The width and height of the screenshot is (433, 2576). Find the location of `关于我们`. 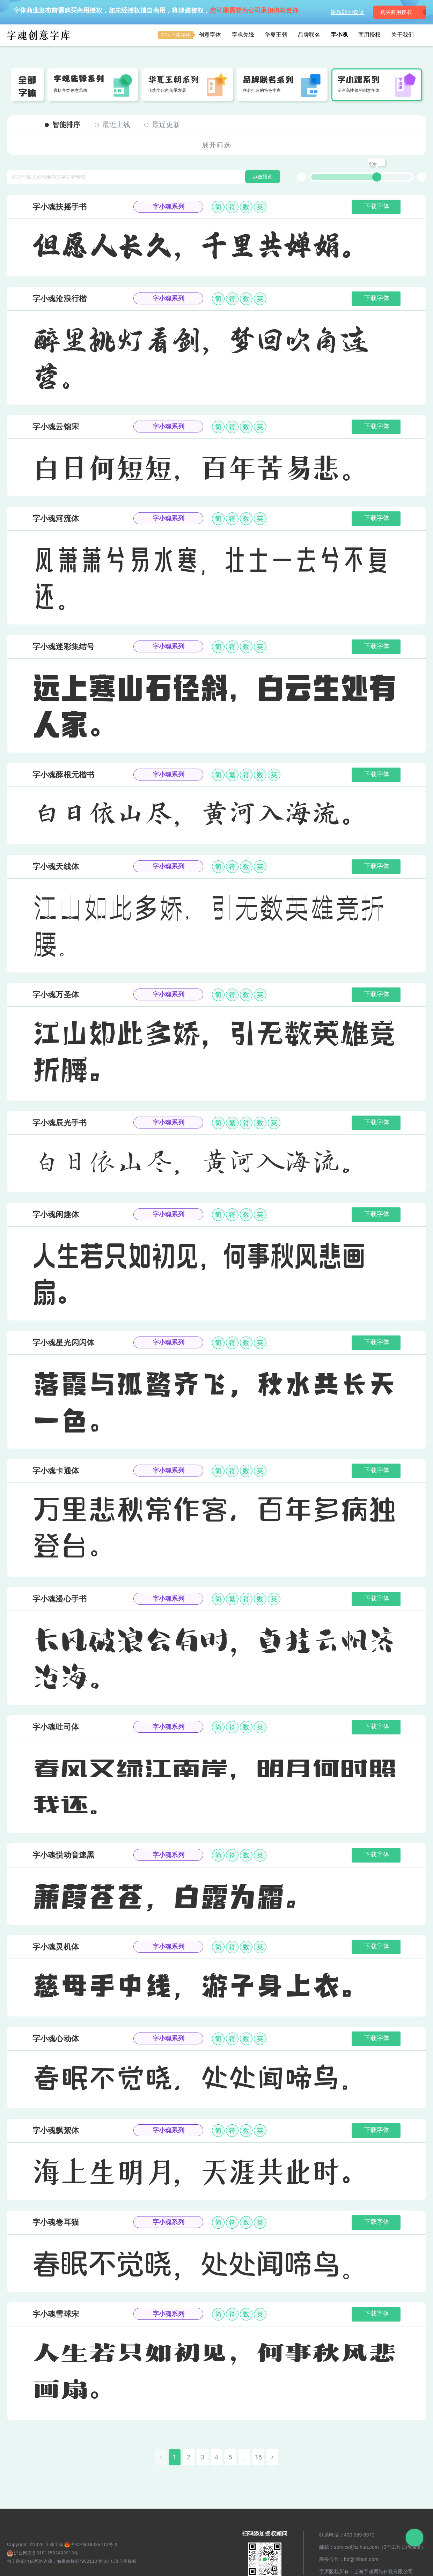

关于我们 is located at coordinates (402, 35).